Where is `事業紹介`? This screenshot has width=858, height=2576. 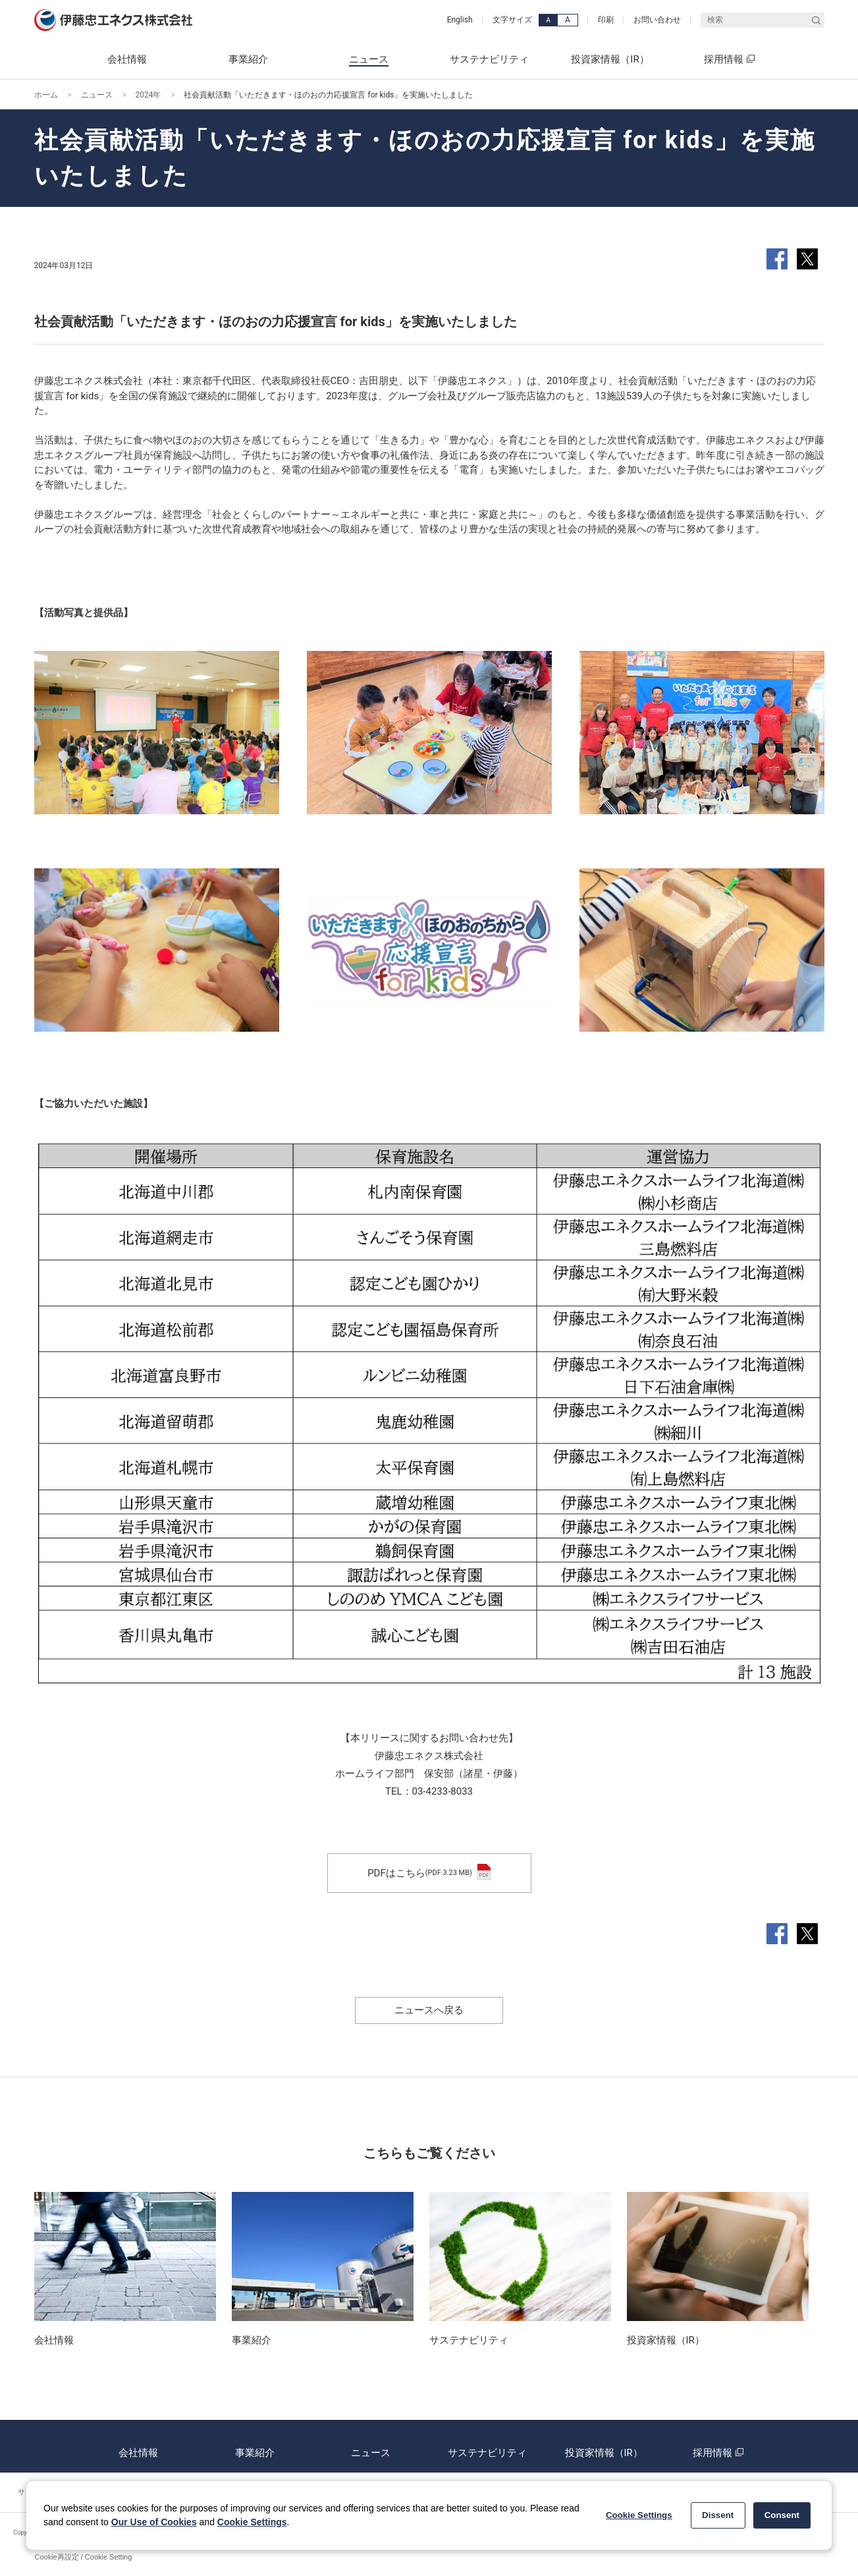
事業紹介 is located at coordinates (255, 2446).